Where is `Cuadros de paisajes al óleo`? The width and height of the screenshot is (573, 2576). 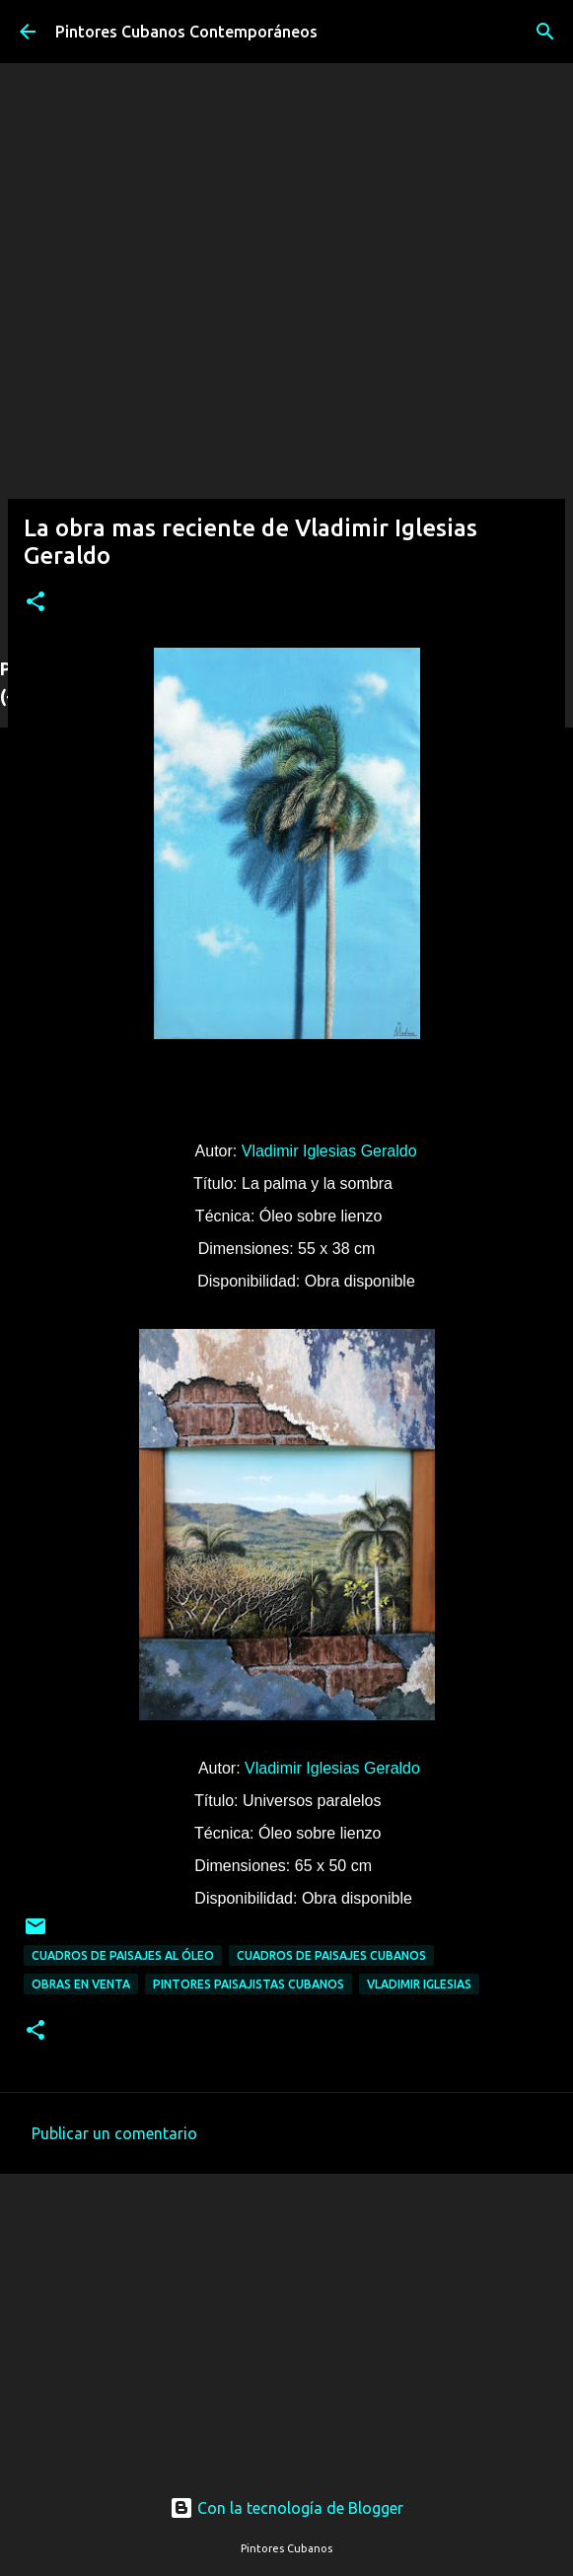
Cuadros de paisajes al óleo is located at coordinates (123, 1955).